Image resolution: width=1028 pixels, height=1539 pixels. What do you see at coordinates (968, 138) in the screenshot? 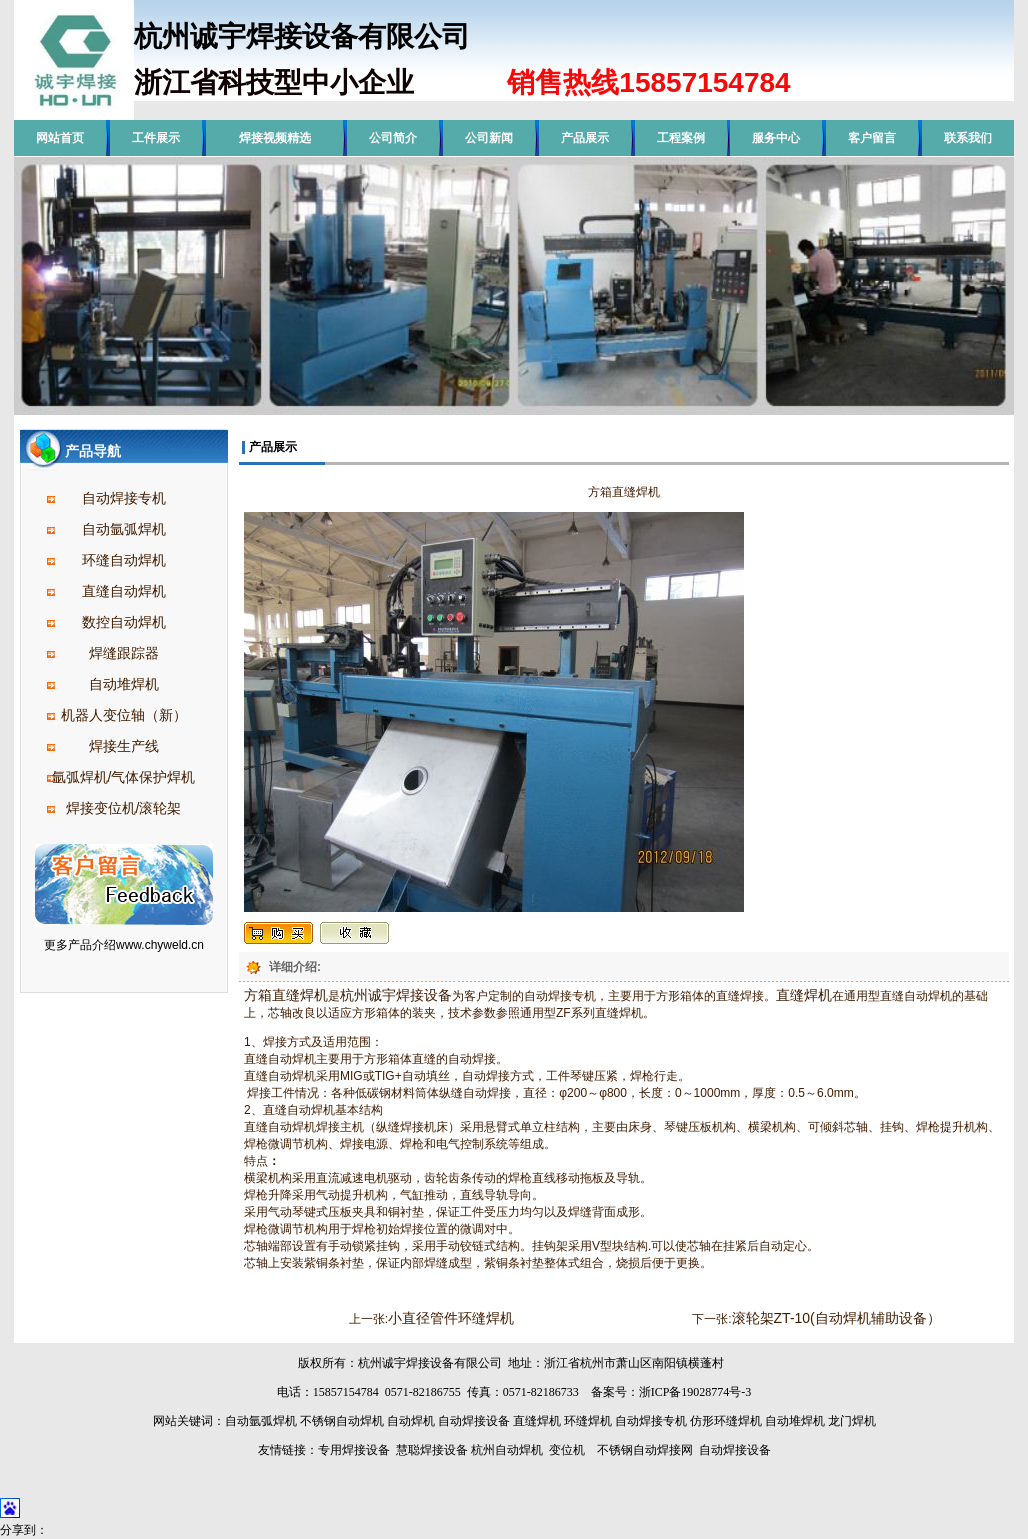
I see `联系我们` at bounding box center [968, 138].